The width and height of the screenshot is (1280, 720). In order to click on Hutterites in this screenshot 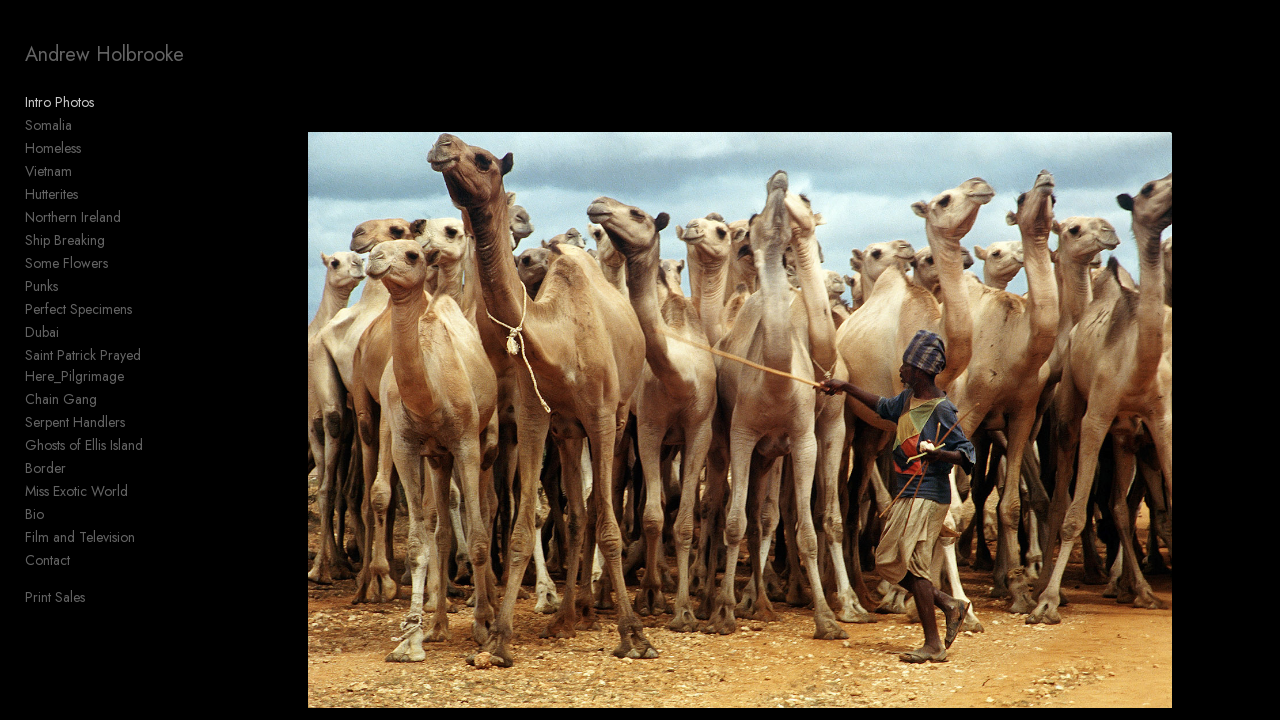, I will do `click(51, 194)`.